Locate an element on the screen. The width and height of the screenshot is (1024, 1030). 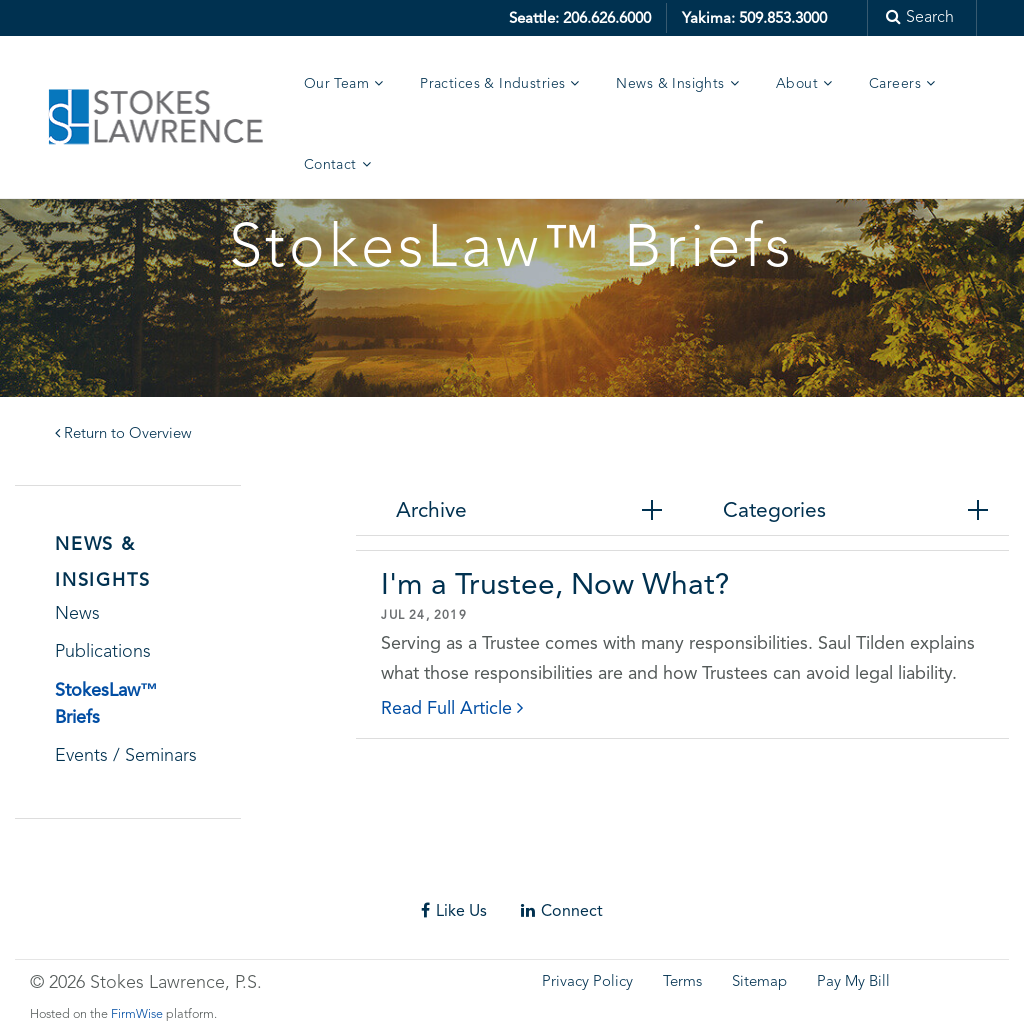
Privacy Policy is located at coordinates (587, 982).